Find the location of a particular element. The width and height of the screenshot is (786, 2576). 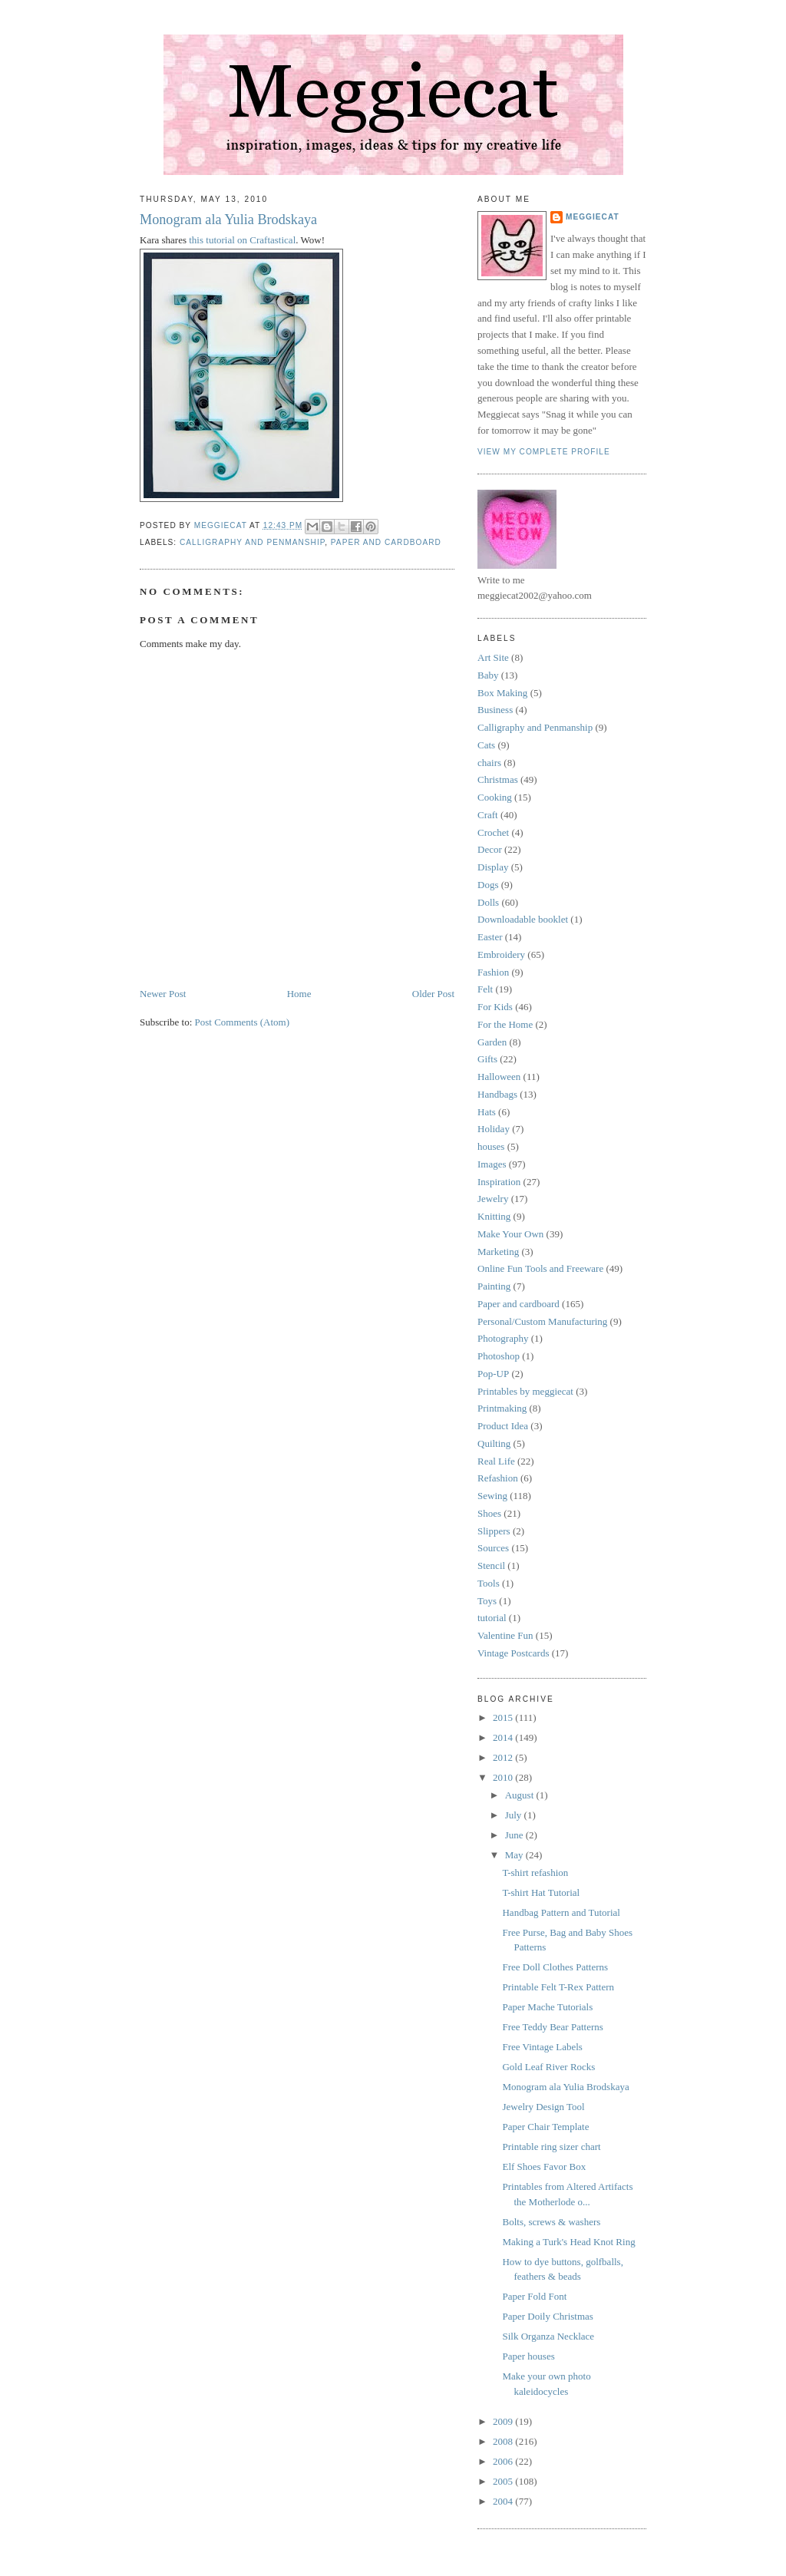

June is located at coordinates (515, 1835).